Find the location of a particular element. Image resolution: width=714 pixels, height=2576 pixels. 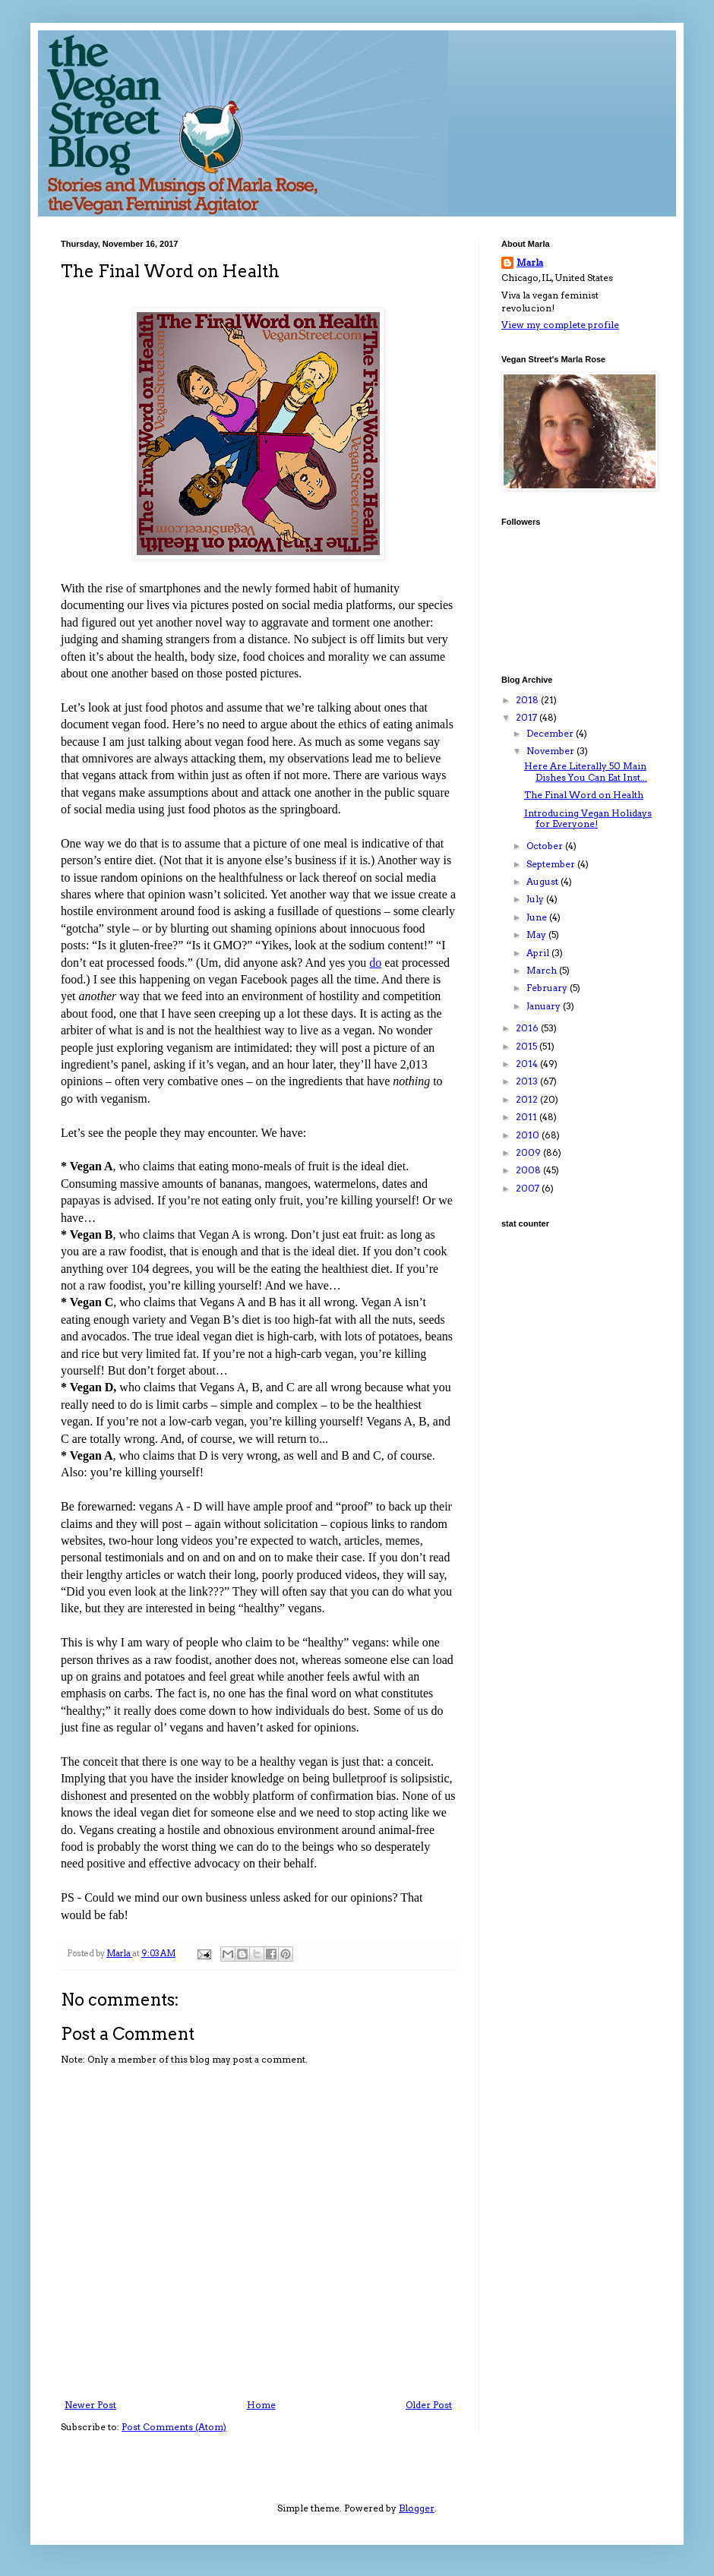

March is located at coordinates (542, 970).